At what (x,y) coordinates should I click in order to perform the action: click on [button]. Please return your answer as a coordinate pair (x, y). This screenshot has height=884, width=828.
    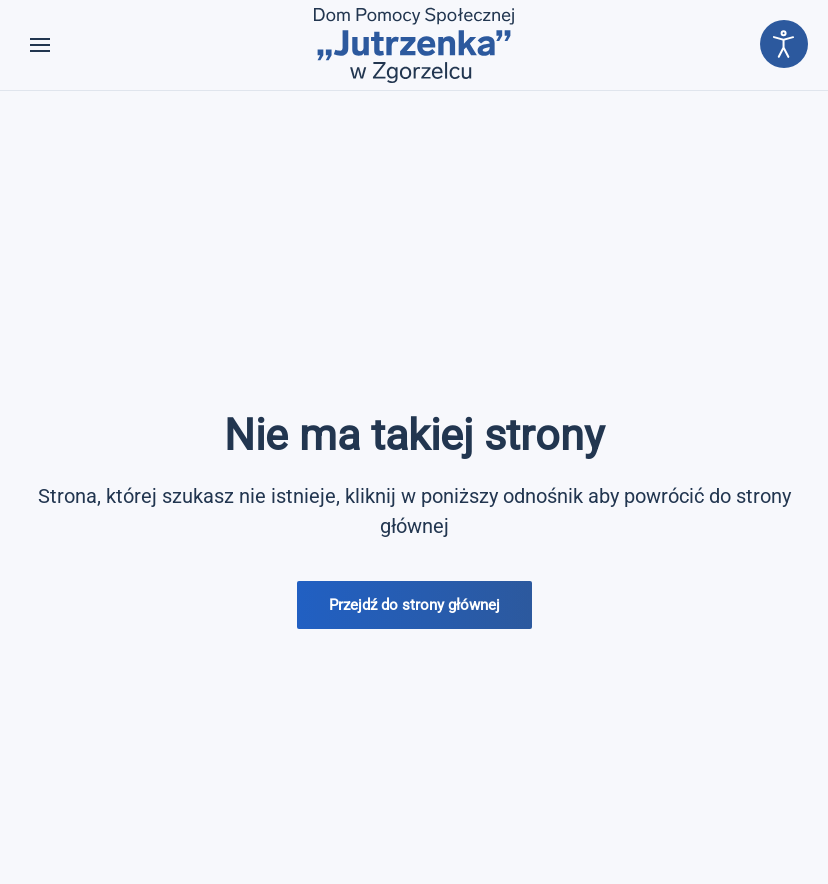
    Looking at the image, I should click on (40, 45).